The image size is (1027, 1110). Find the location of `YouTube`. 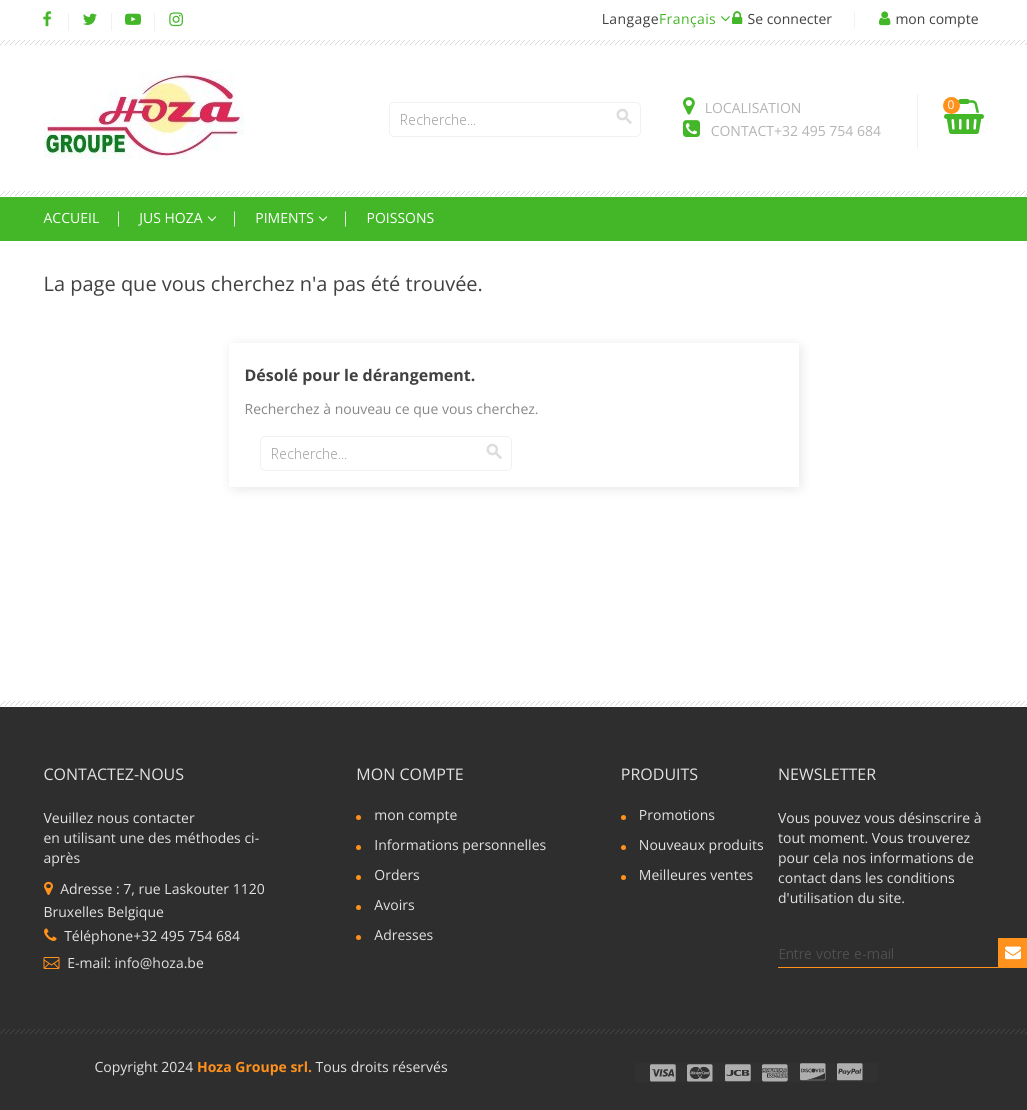

YouTube is located at coordinates (133, 20).